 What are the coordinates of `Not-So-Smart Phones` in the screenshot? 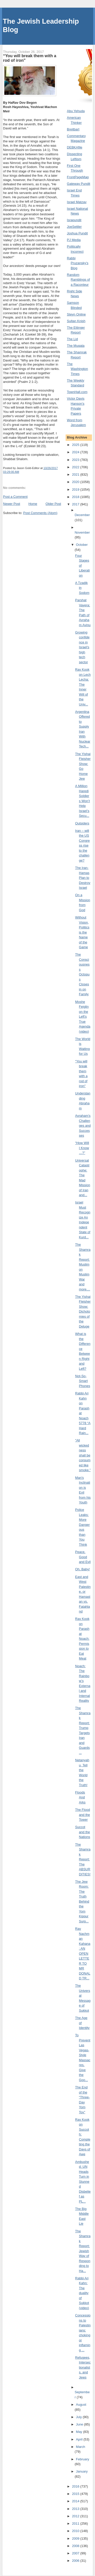 It's located at (82, 1381).